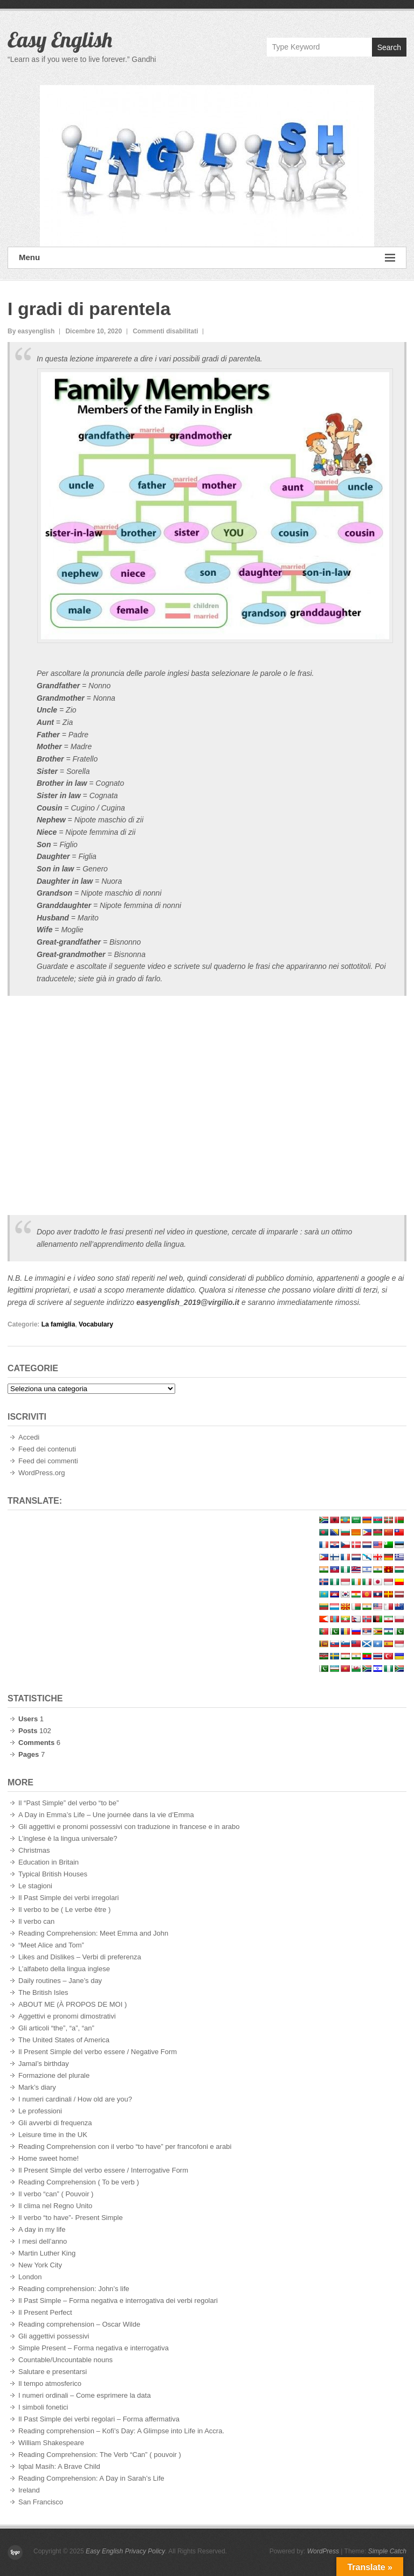  I want to click on Il tempo atmosferico, so click(49, 2383).